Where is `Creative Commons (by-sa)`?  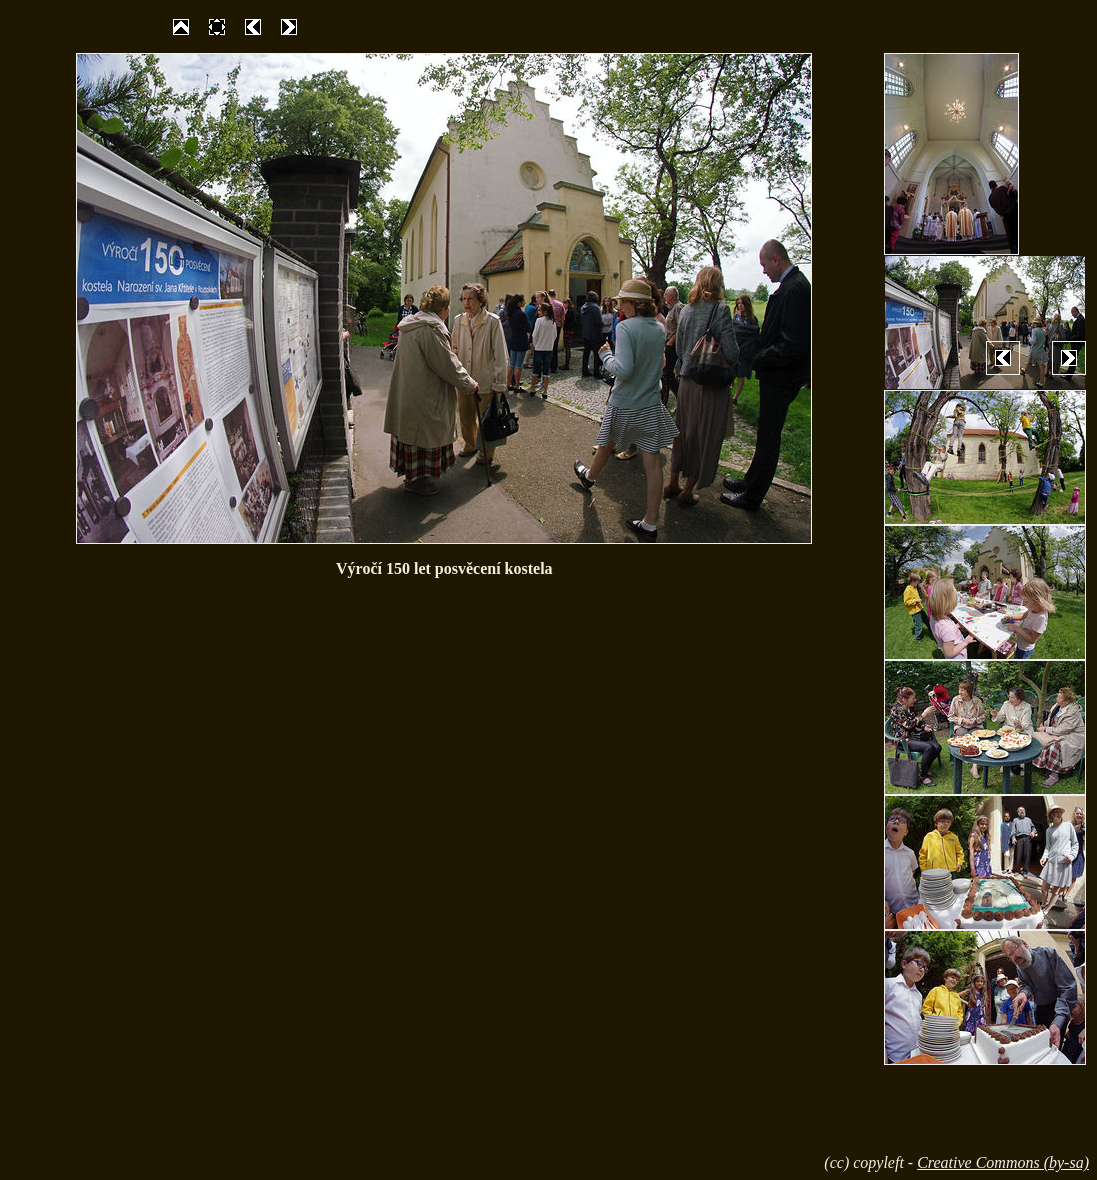 Creative Commons (by-sa) is located at coordinates (1003, 1162).